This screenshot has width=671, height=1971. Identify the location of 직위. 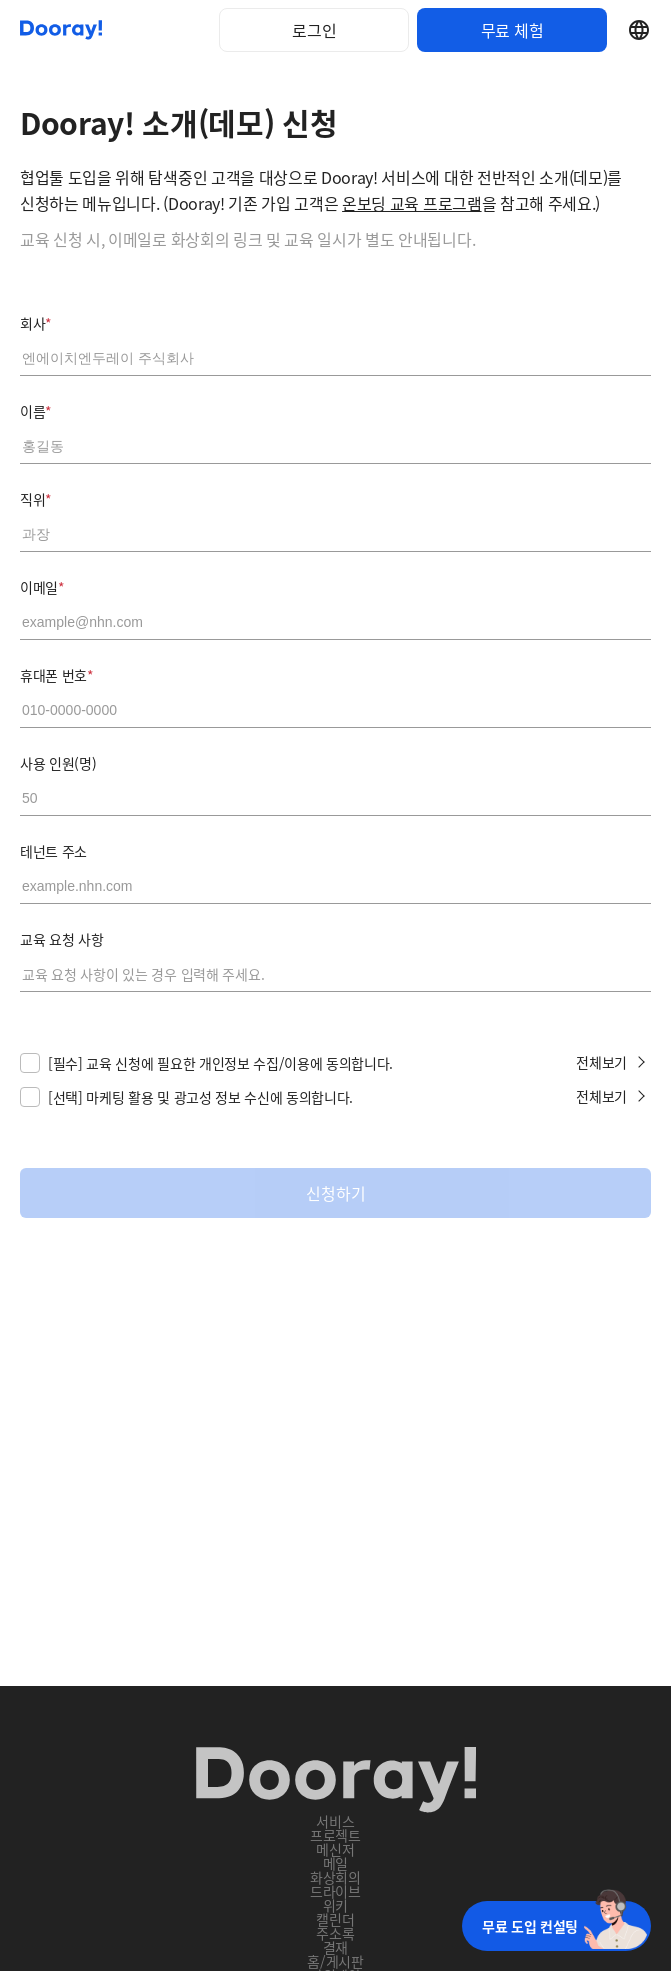
(36, 499).